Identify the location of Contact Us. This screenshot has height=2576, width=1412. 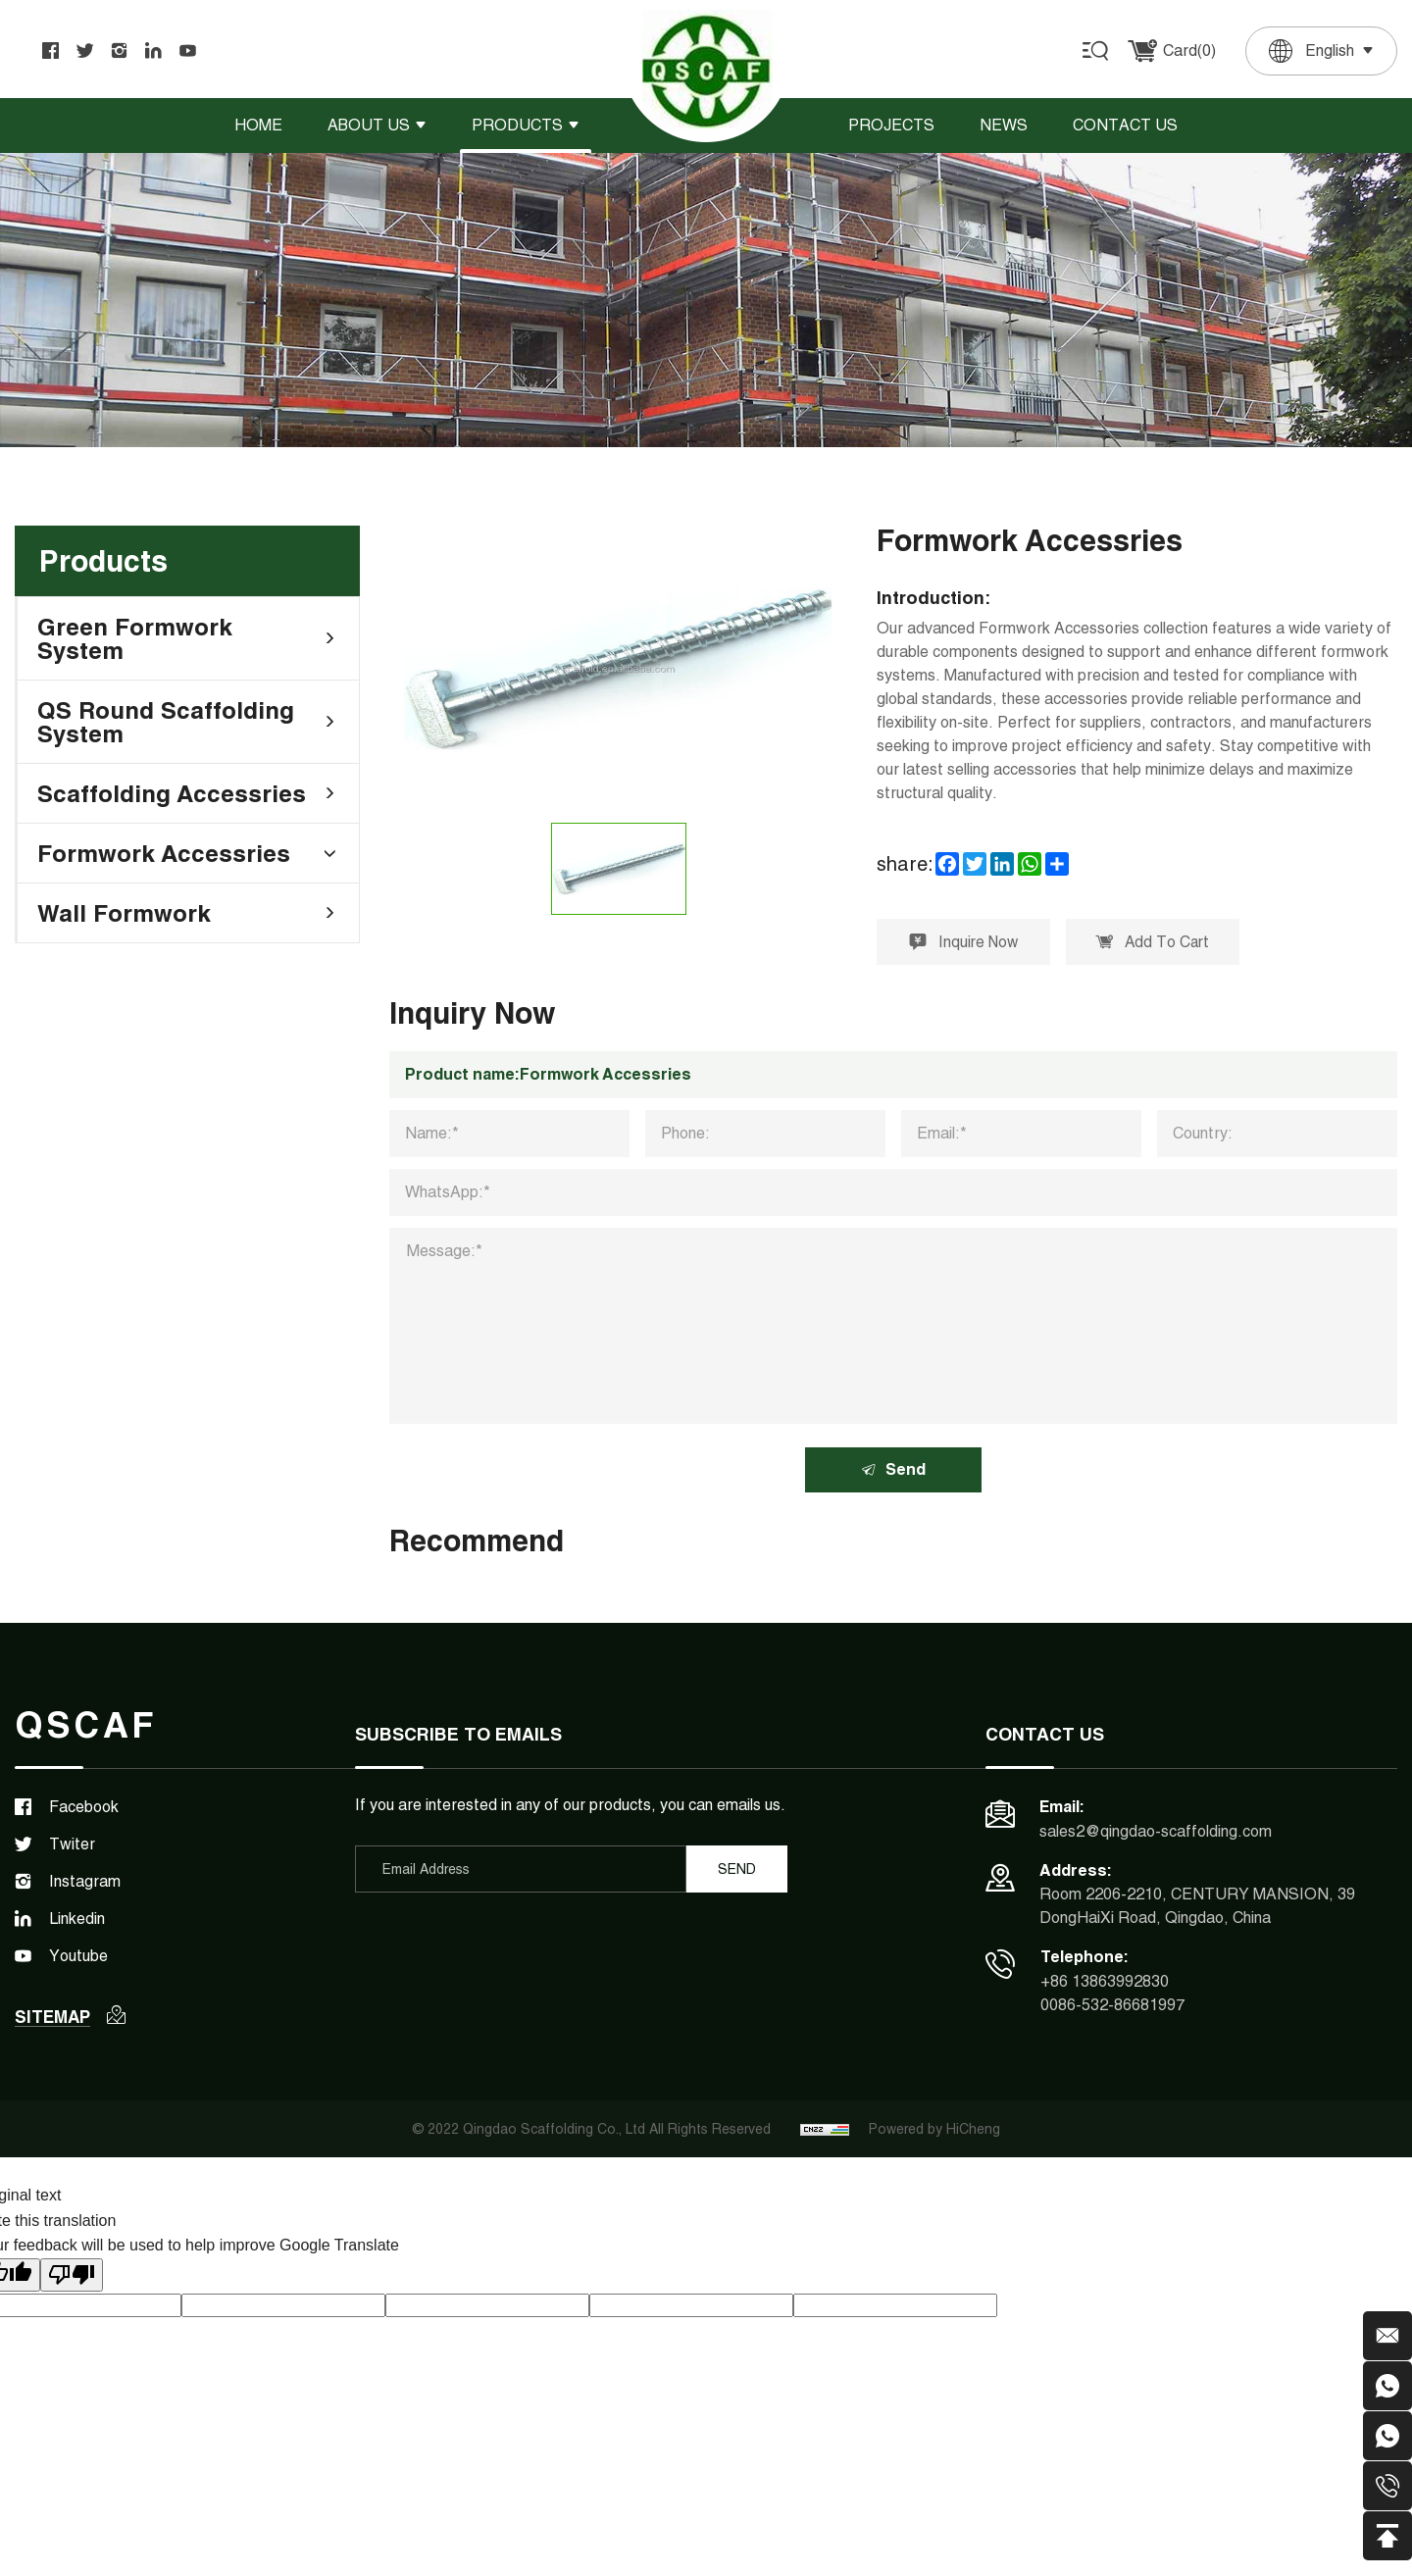
(1125, 125).